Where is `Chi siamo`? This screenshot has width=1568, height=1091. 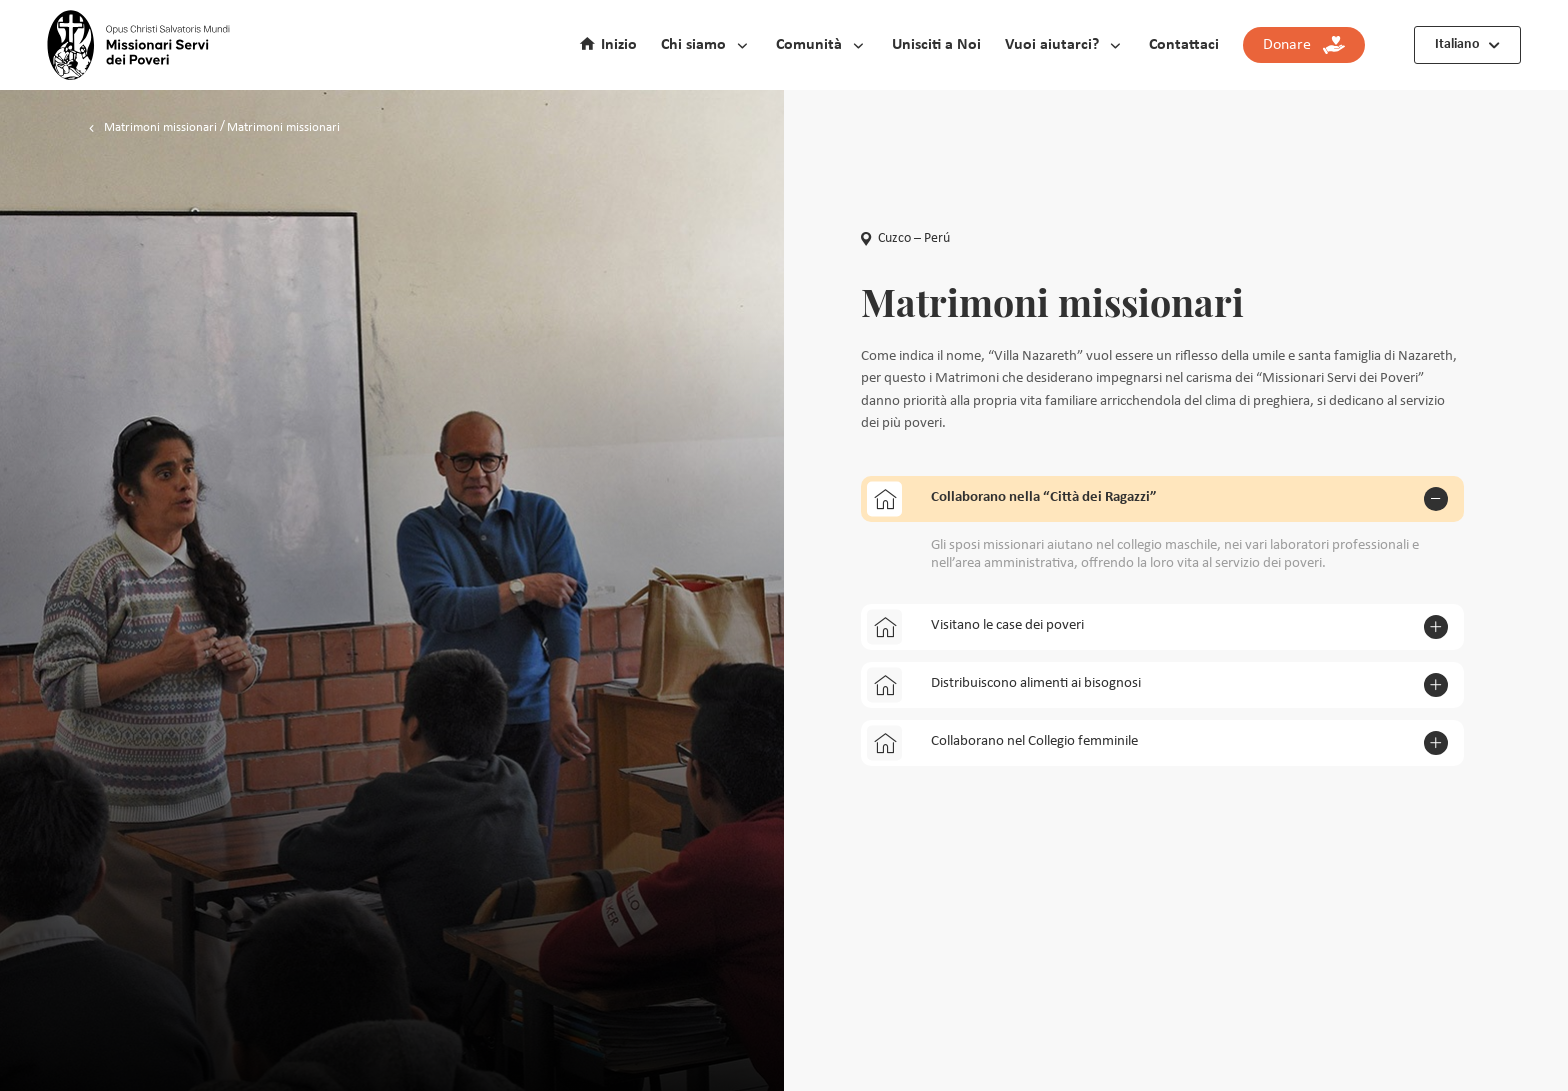
Chi siamo is located at coordinates (693, 45).